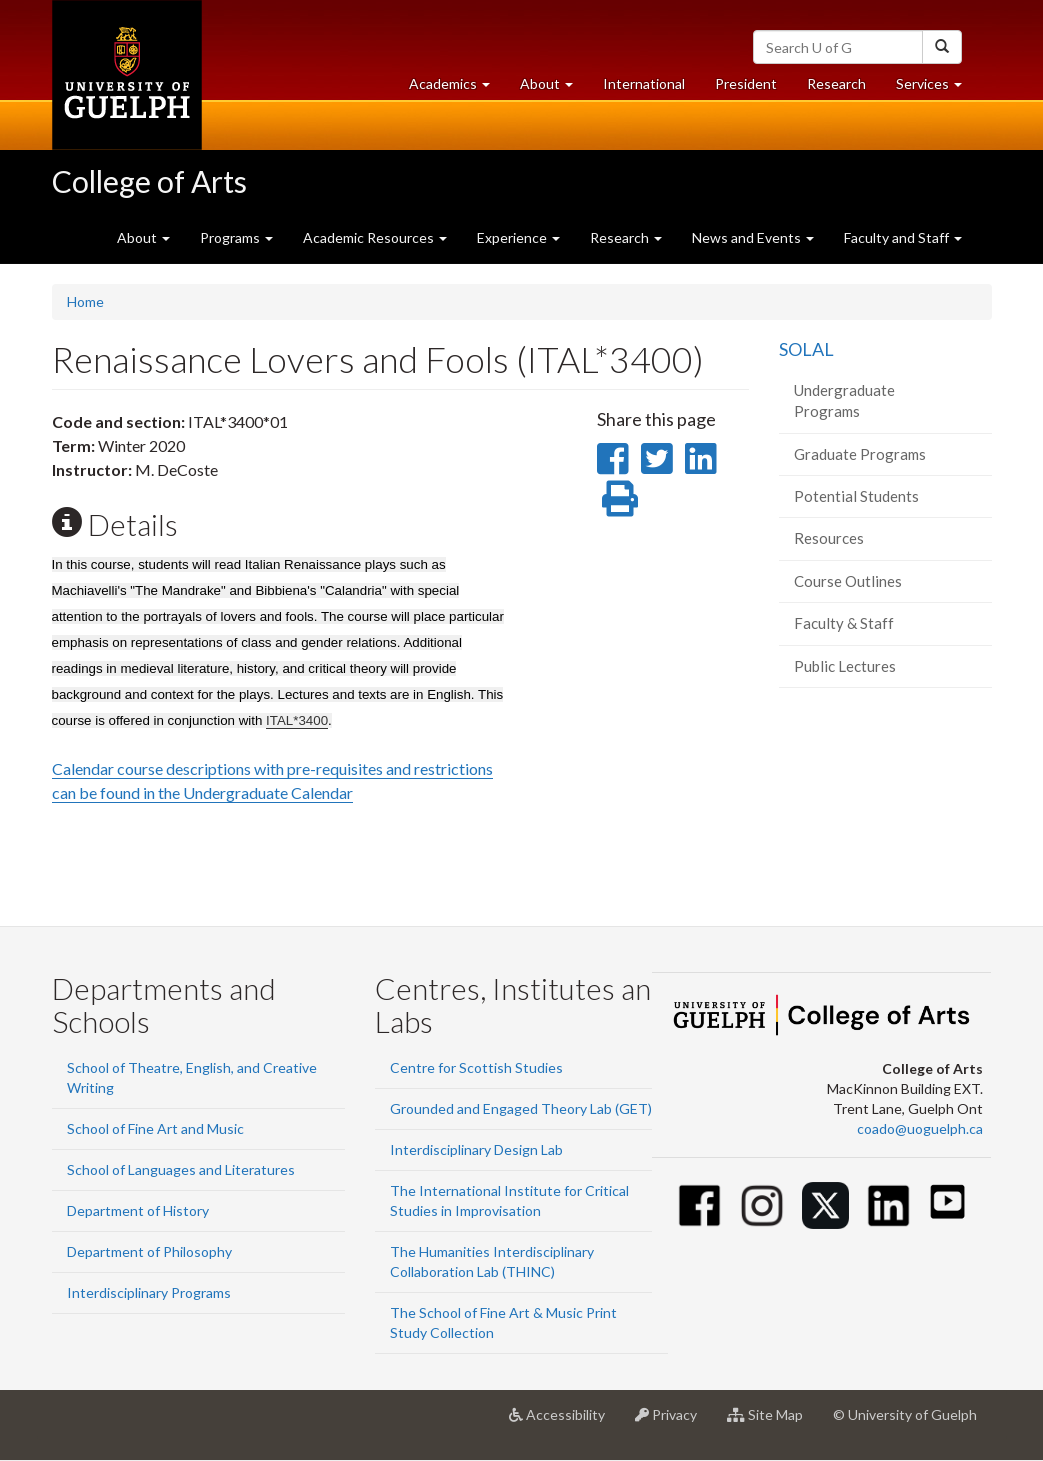  I want to click on College of Arts, so click(149, 181).